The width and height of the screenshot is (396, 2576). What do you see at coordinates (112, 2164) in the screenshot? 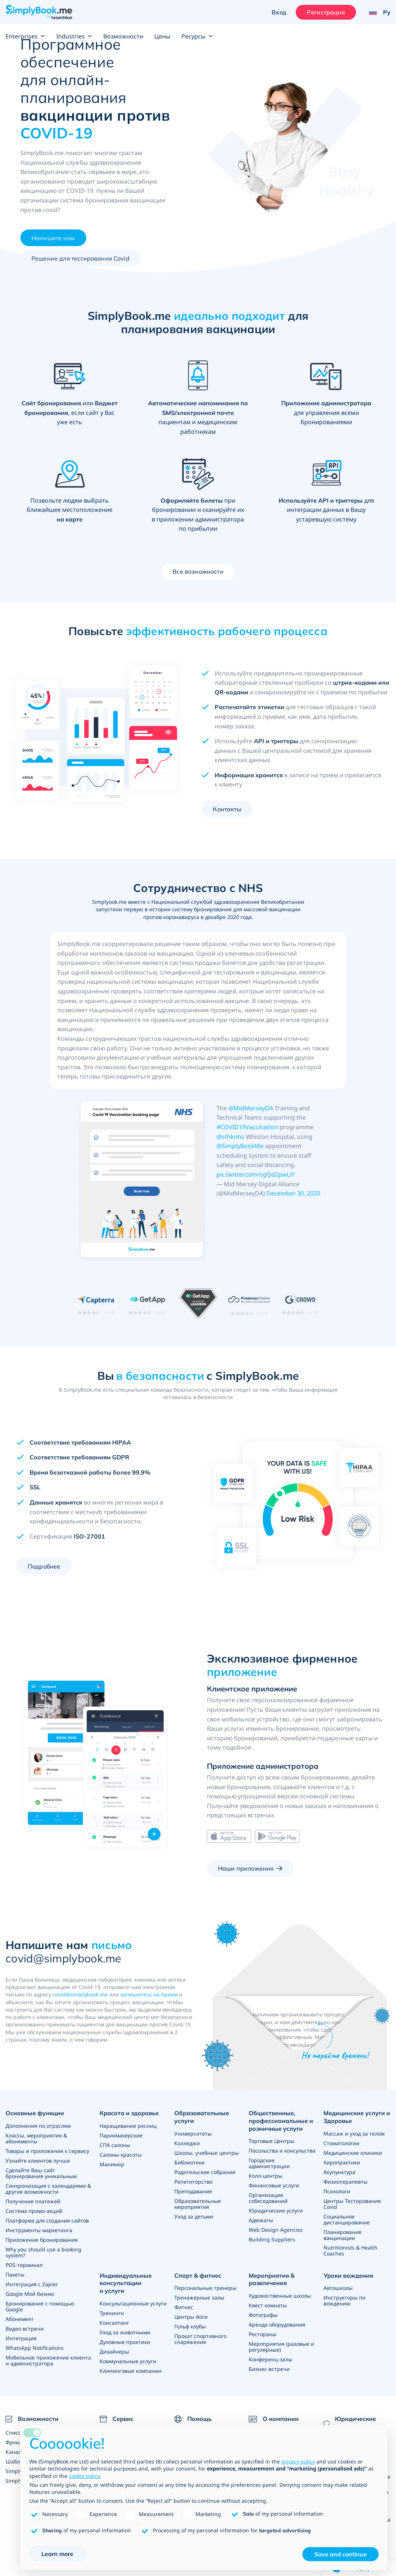
I see `Маникюр` at bounding box center [112, 2164].